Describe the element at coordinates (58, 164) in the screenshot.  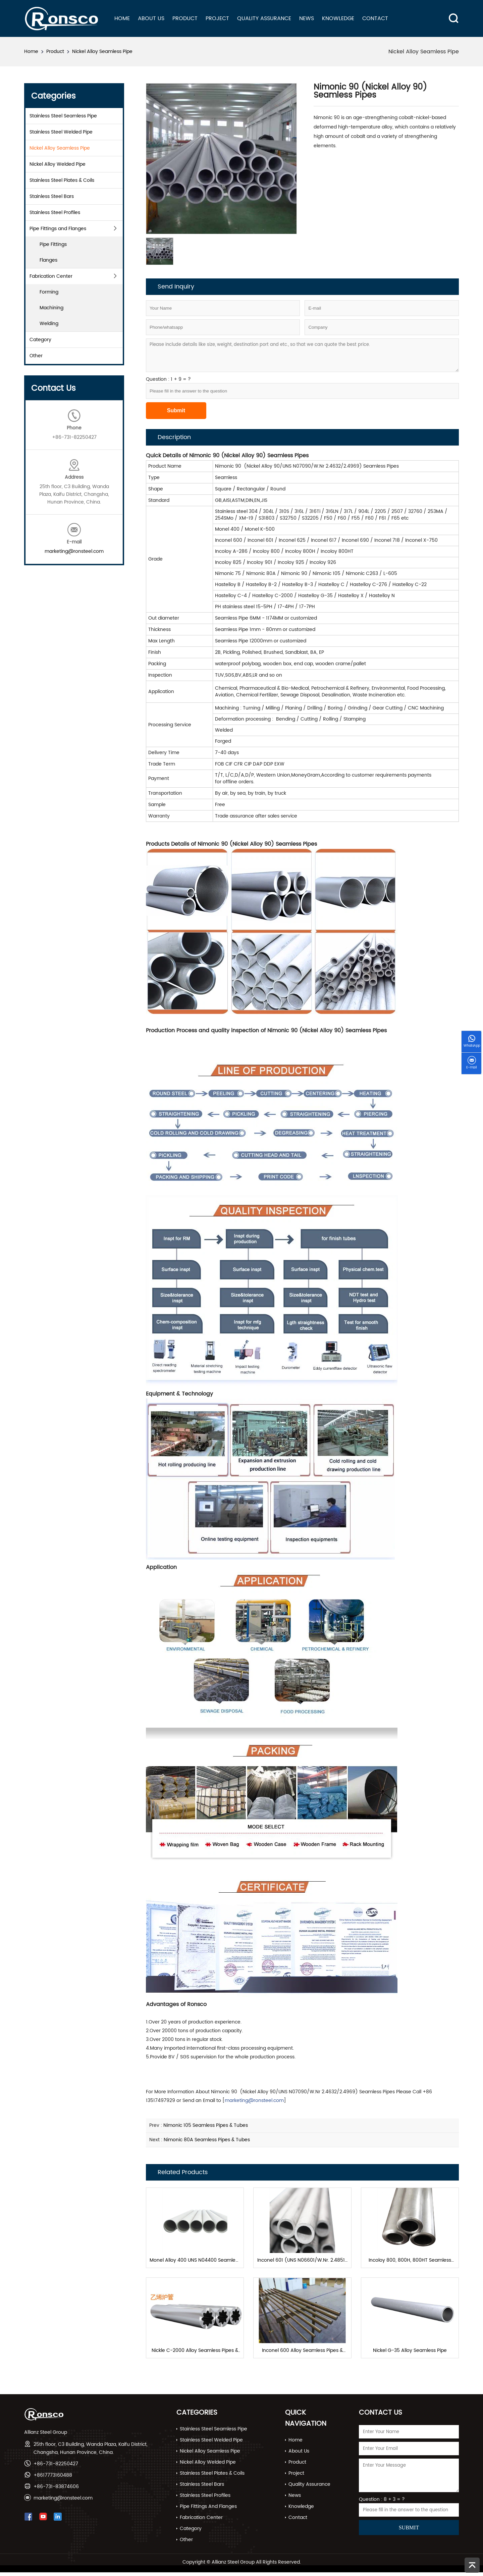
I see `Nickel Alloy Welded Pipe` at that location.